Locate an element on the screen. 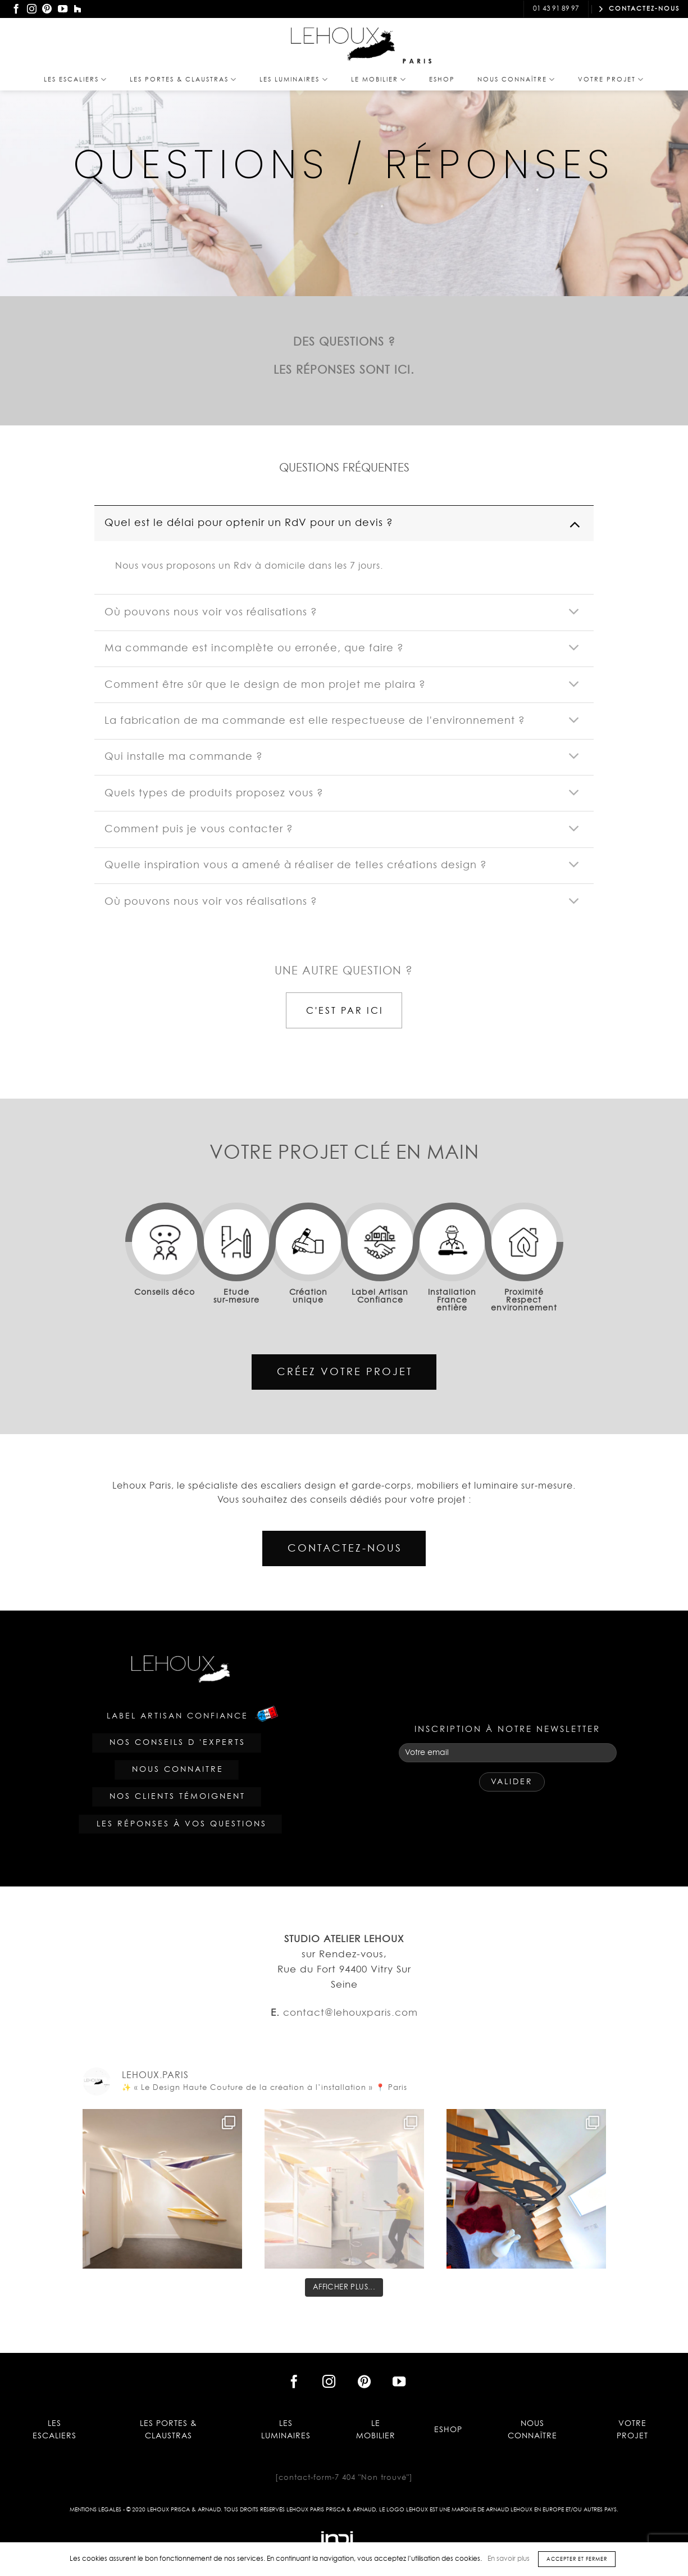  Les Escaliers is located at coordinates (75, 79).